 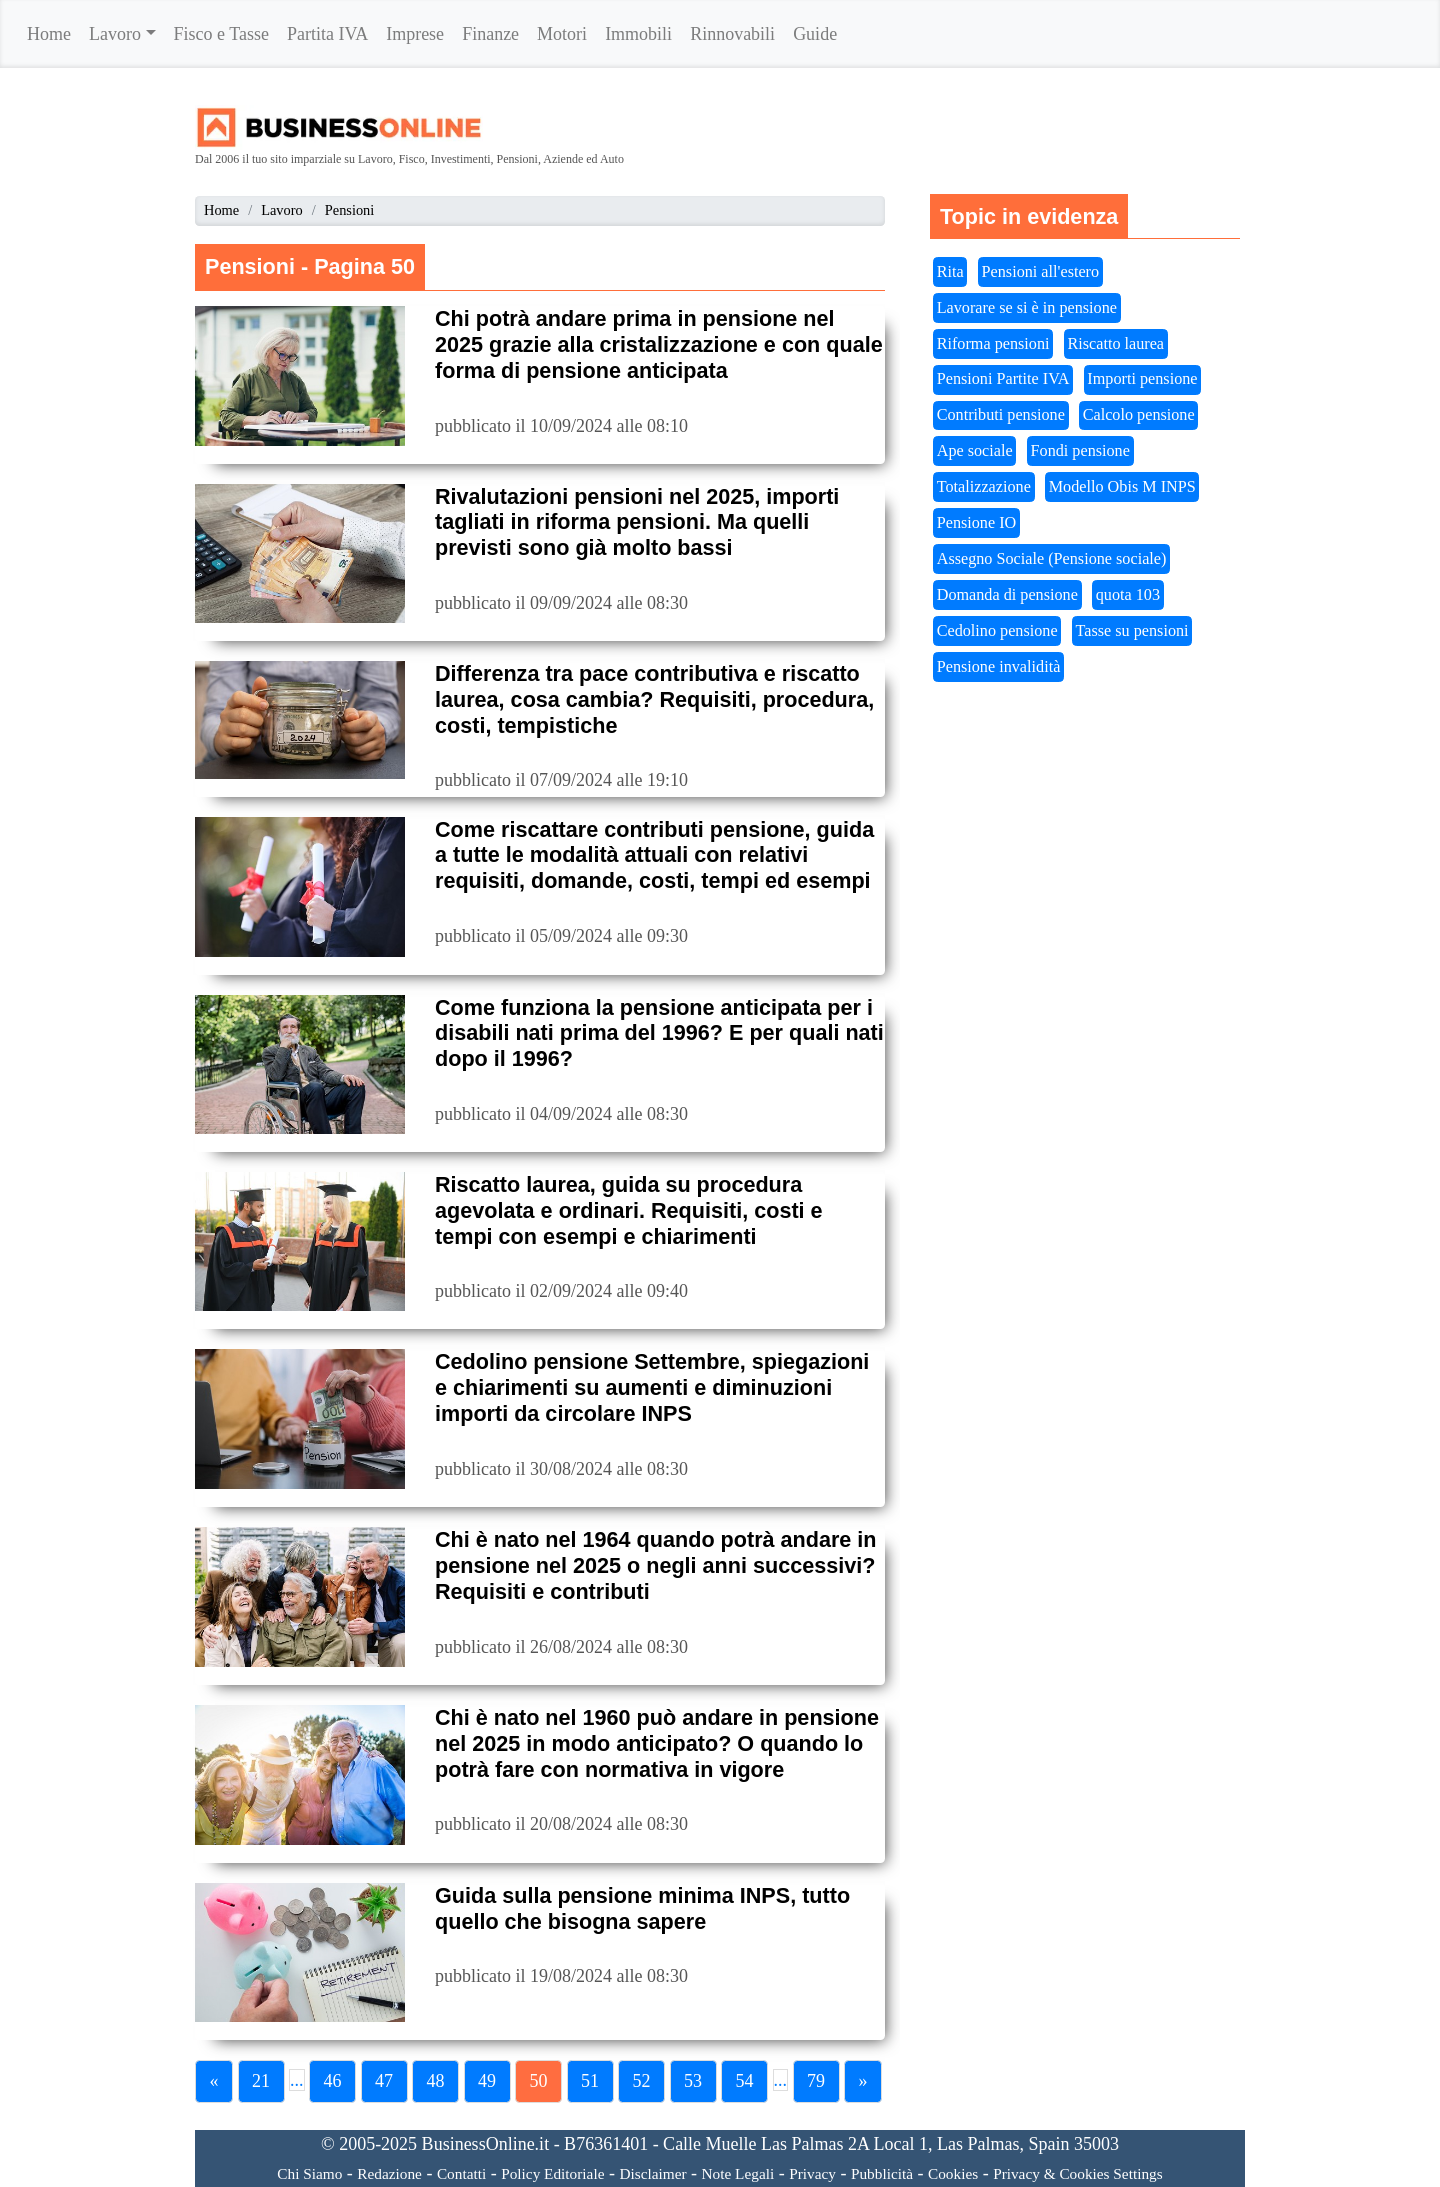 What do you see at coordinates (637, 522) in the screenshot?
I see `Rivalutazioni pensioni nel 2025, importi tagliati in riforma pensioni. Ma quelli previsti sono già molto bassi` at bounding box center [637, 522].